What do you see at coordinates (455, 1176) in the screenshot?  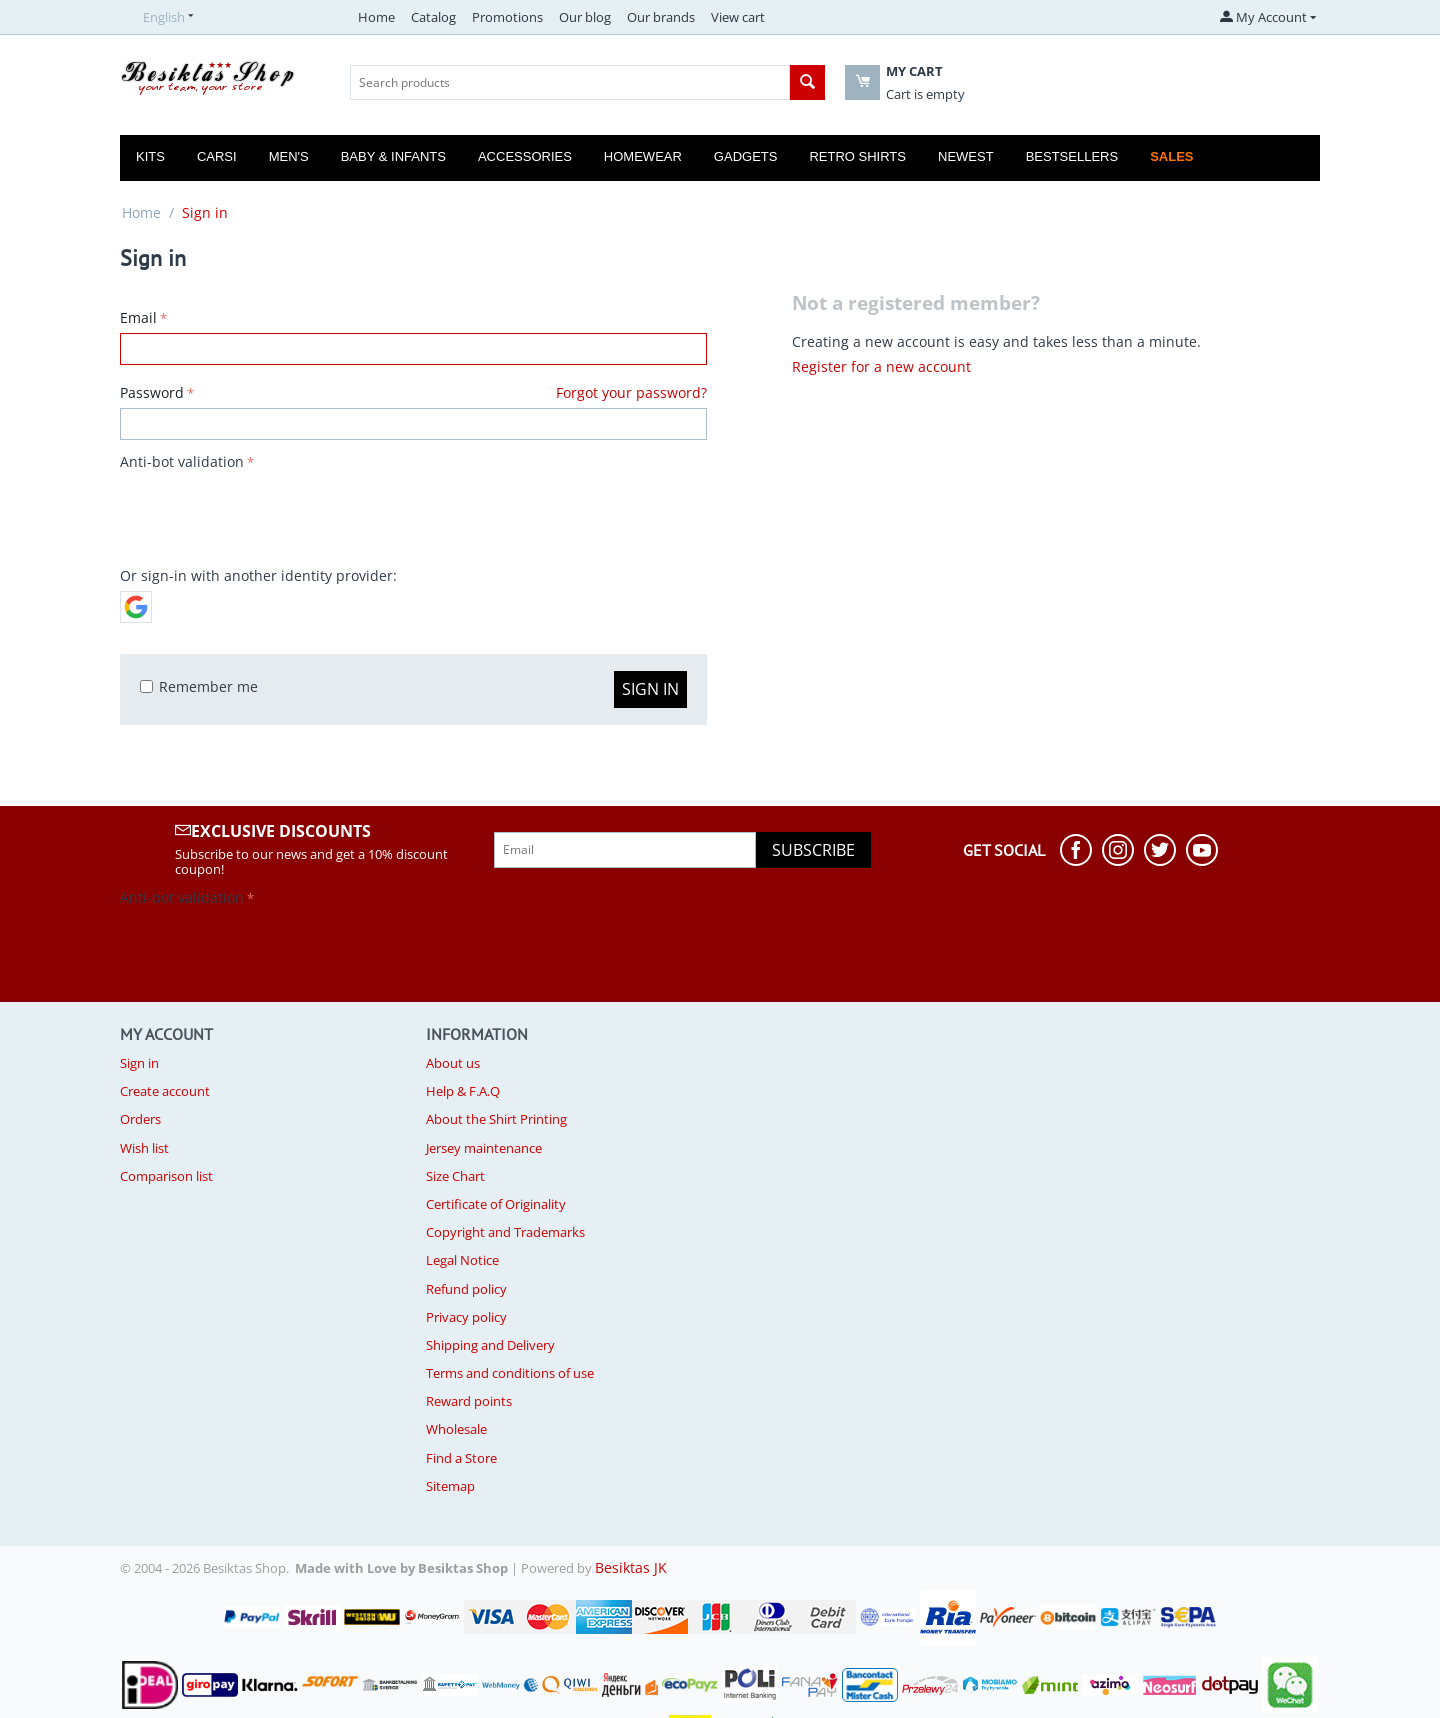 I see `Size Chart` at bounding box center [455, 1176].